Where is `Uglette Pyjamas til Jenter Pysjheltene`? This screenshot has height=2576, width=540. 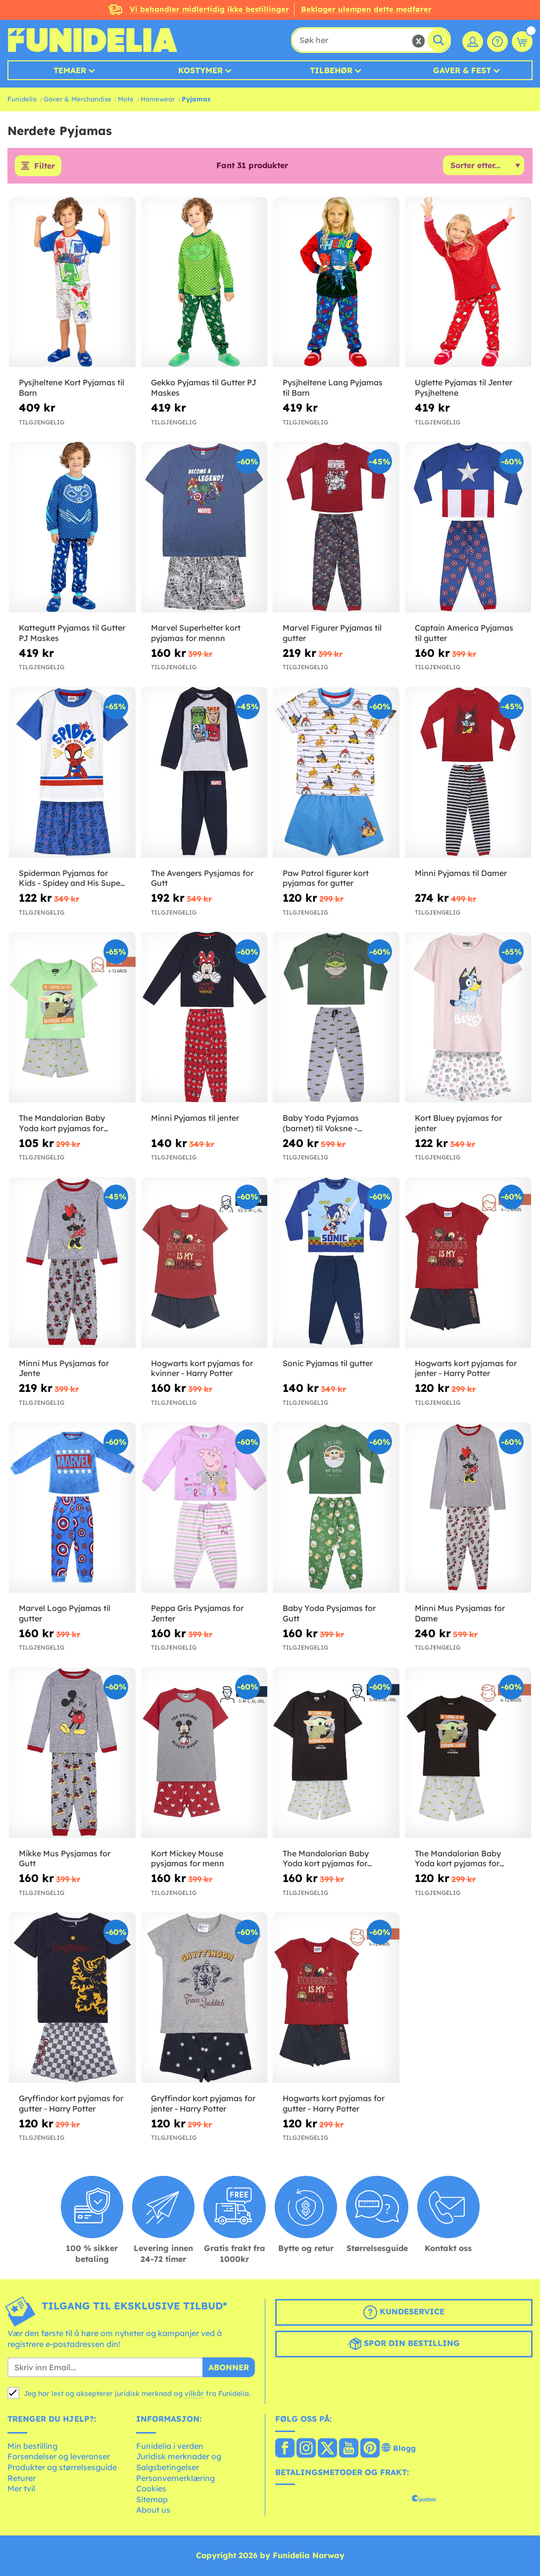
Uglette Pyjamas til Jenter Pysjheltene is located at coordinates (463, 387).